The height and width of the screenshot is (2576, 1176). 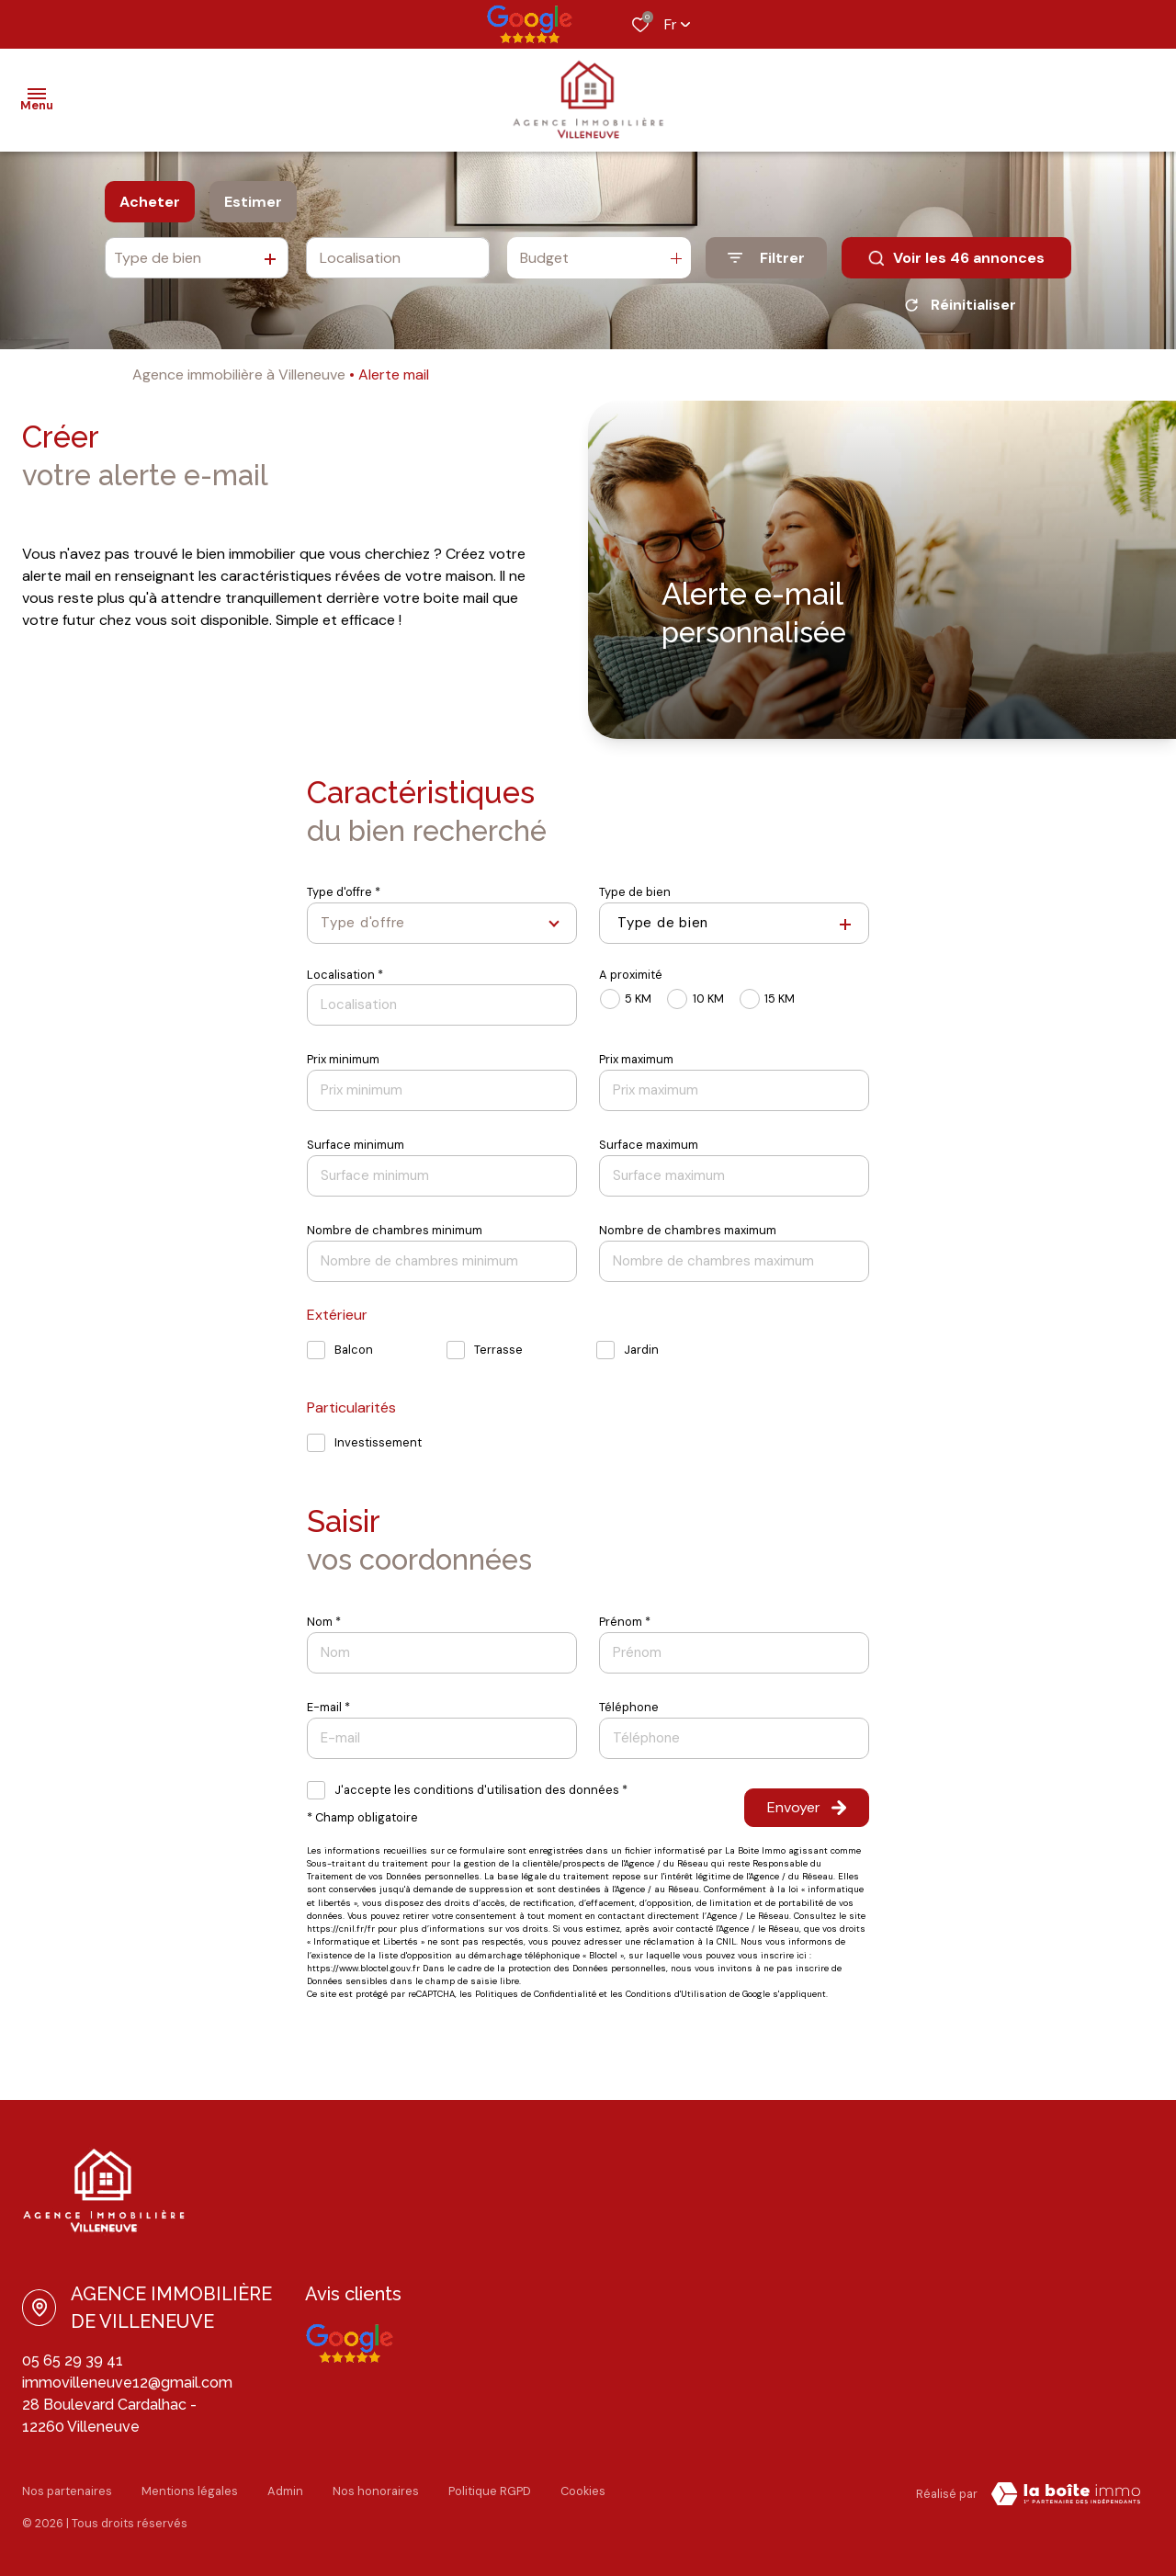 I want to click on 10 KM, so click(x=708, y=998).